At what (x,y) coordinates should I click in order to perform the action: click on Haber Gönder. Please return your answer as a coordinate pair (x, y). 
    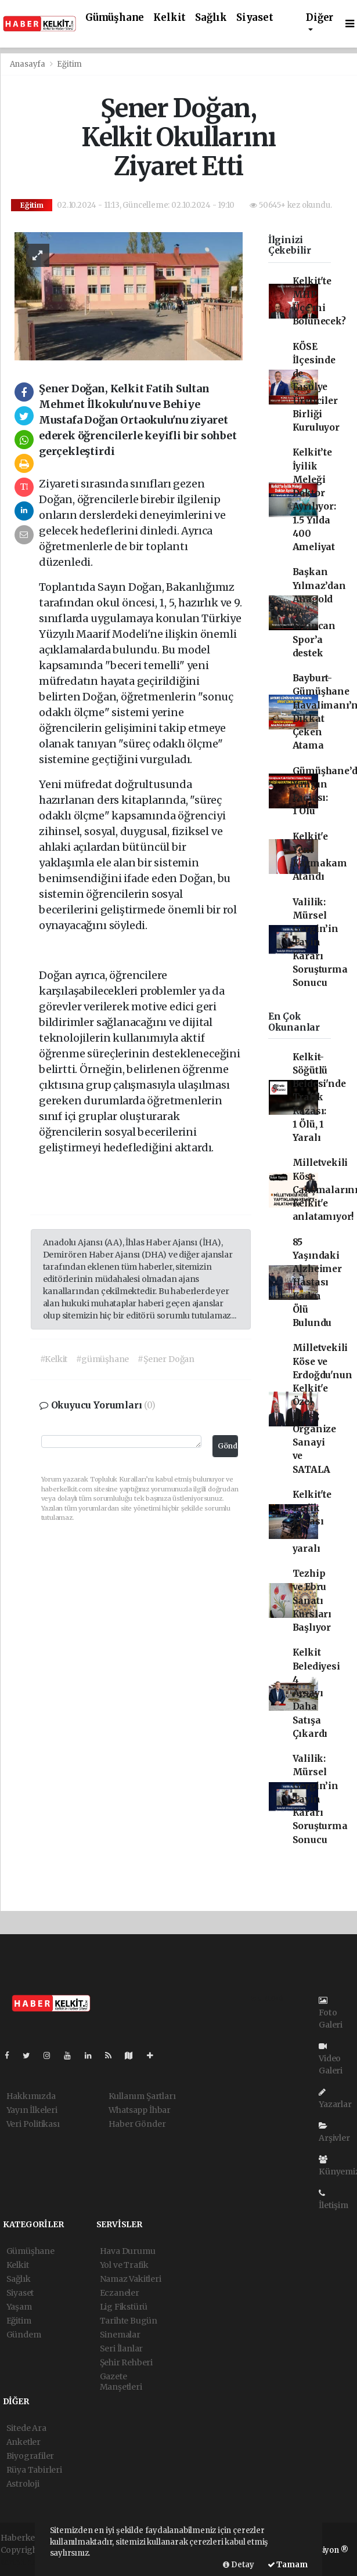
    Looking at the image, I should click on (137, 2124).